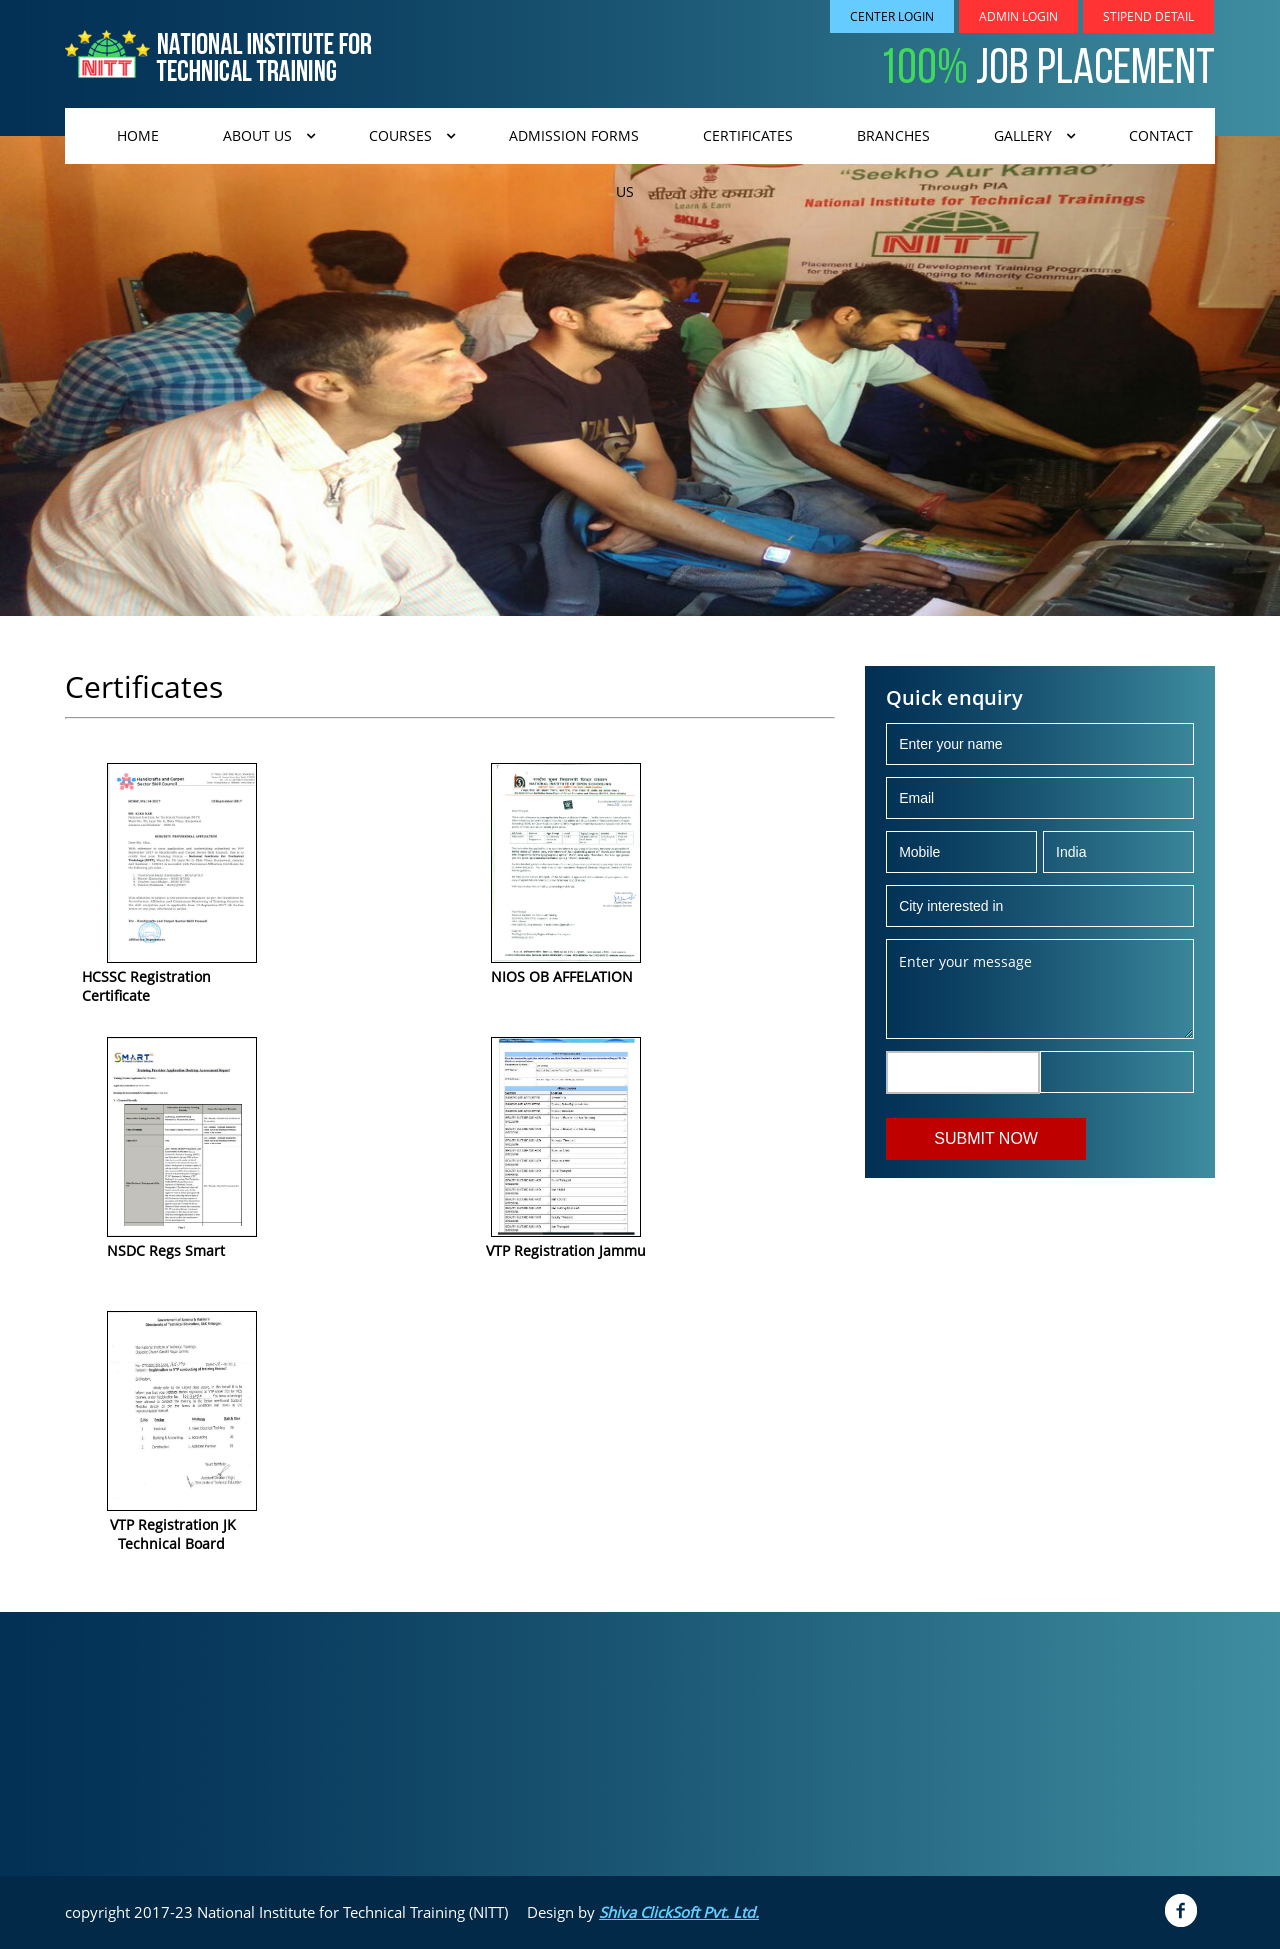 The image size is (1280, 1949). Describe the element at coordinates (257, 135) in the screenshot. I see `About us` at that location.